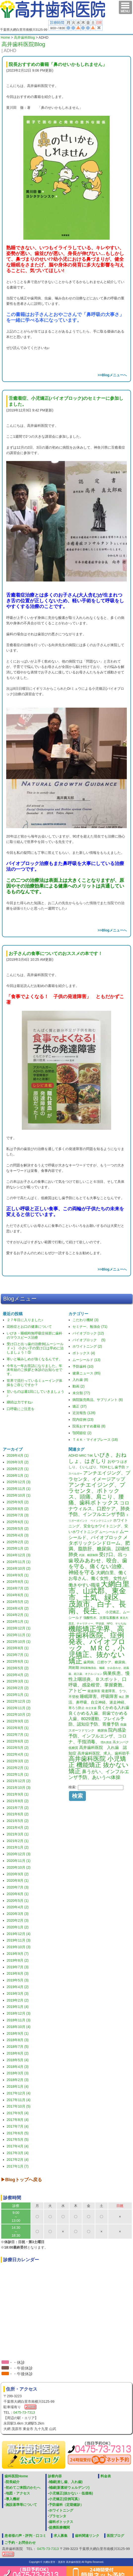 This screenshot has height=2576, width=133. Describe the element at coordinates (18, 1954) in the screenshot. I see `2019年9月 (7)` at that location.